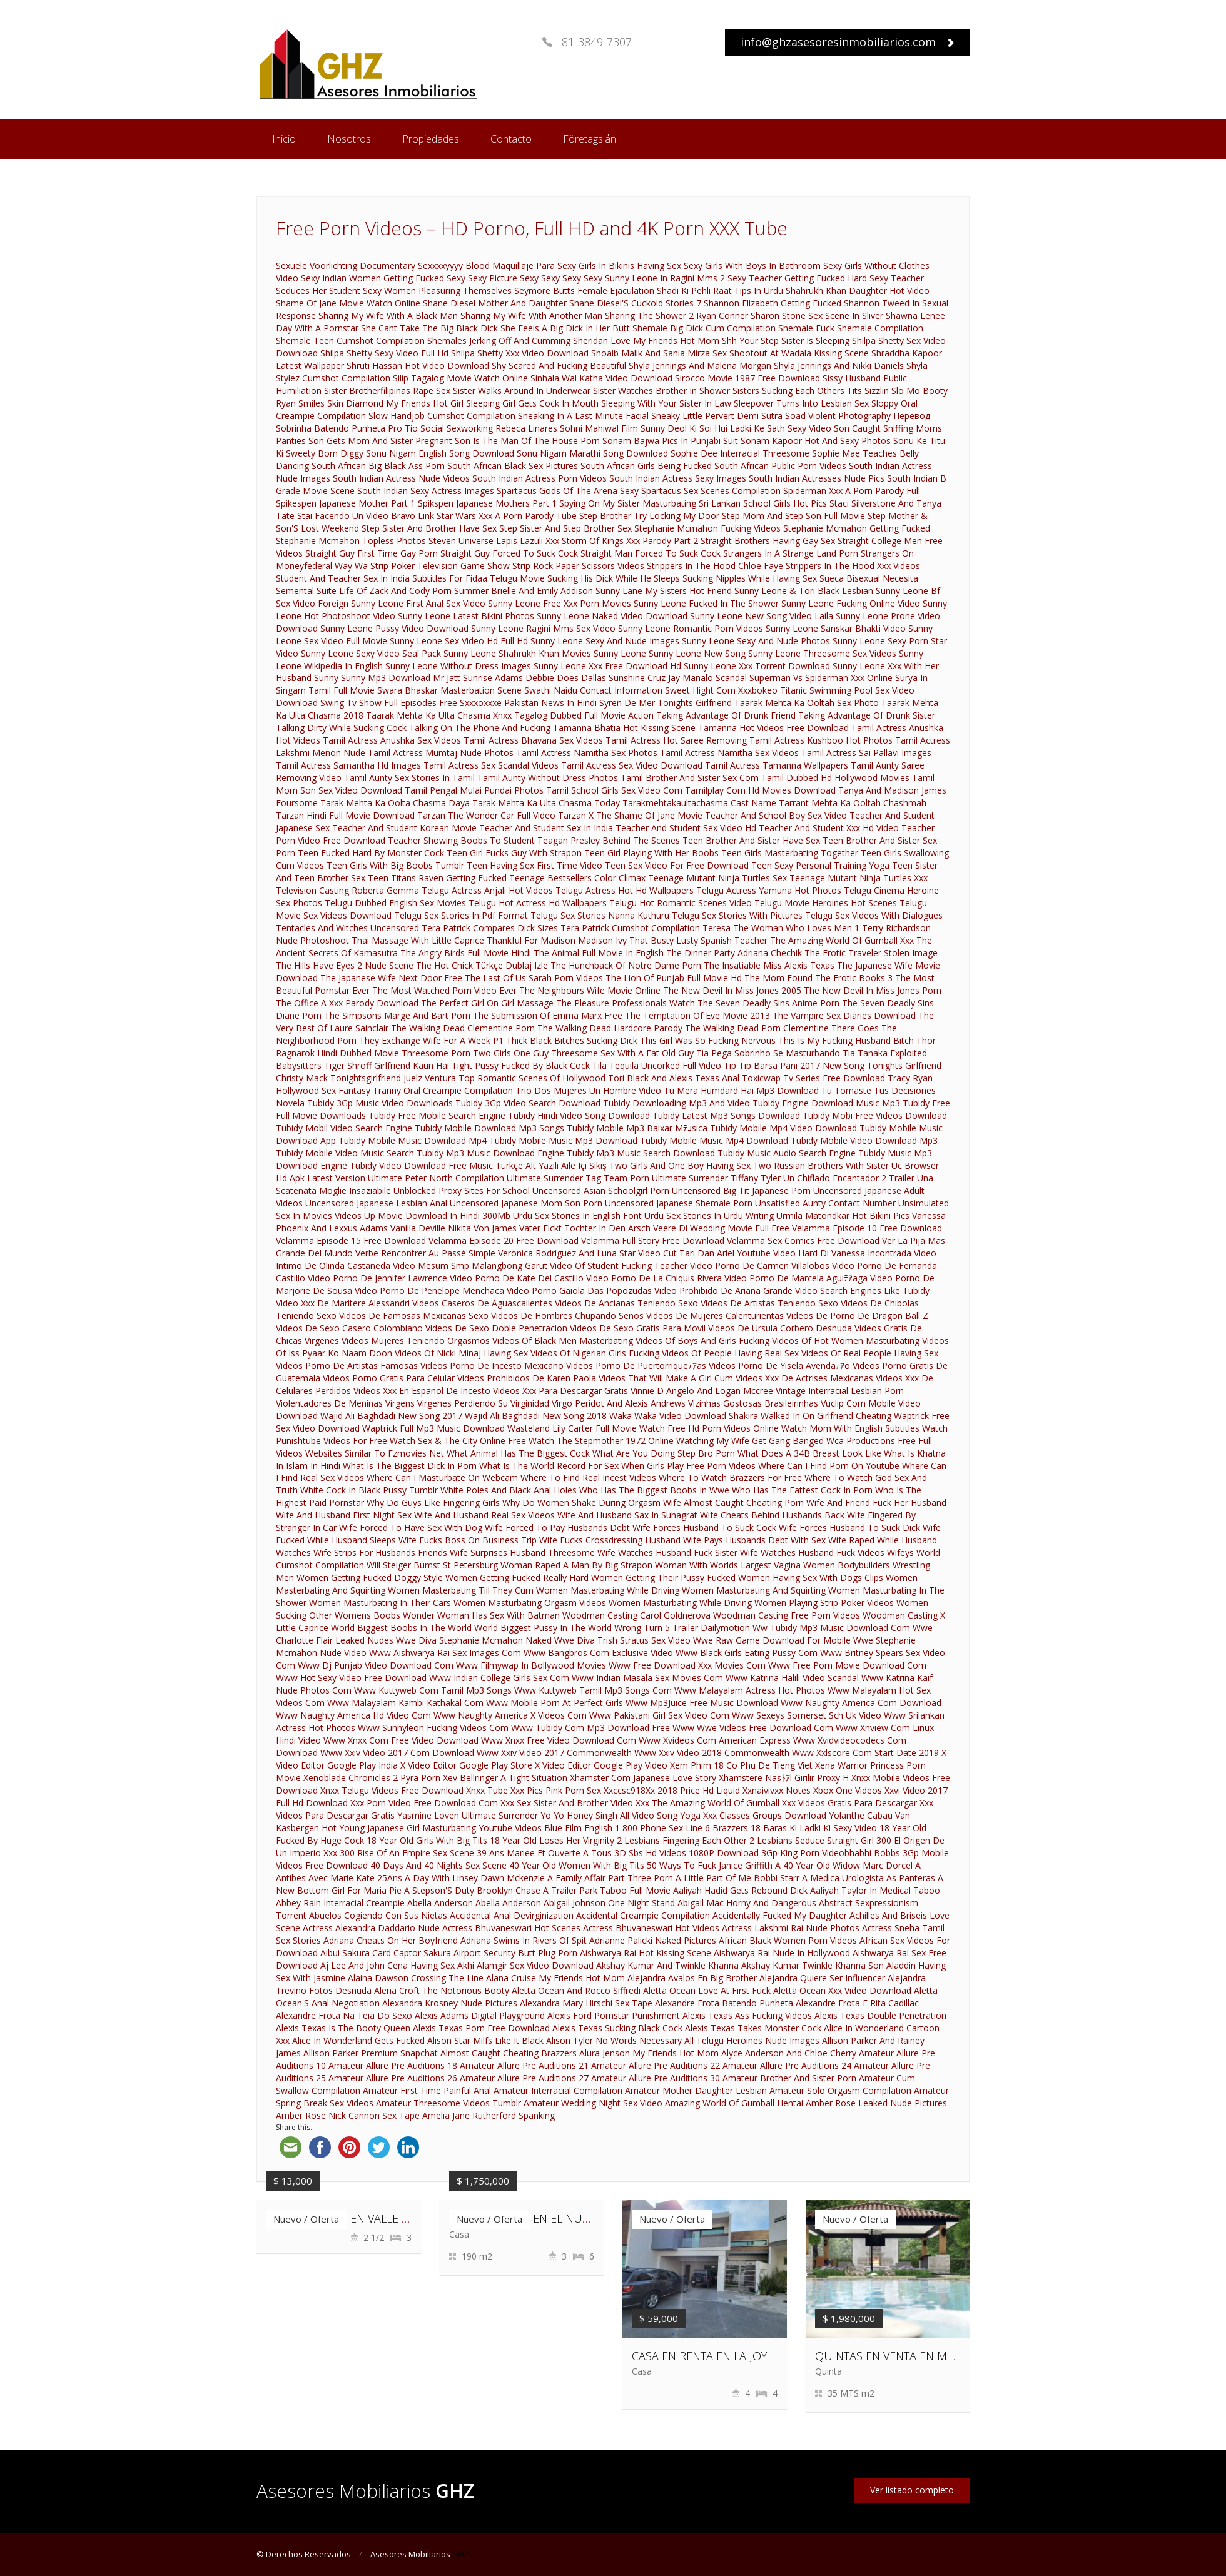 The image size is (1226, 2576). Describe the element at coordinates (486, 815) in the screenshot. I see `Tarzan The Wonder Car Full Video` at that location.